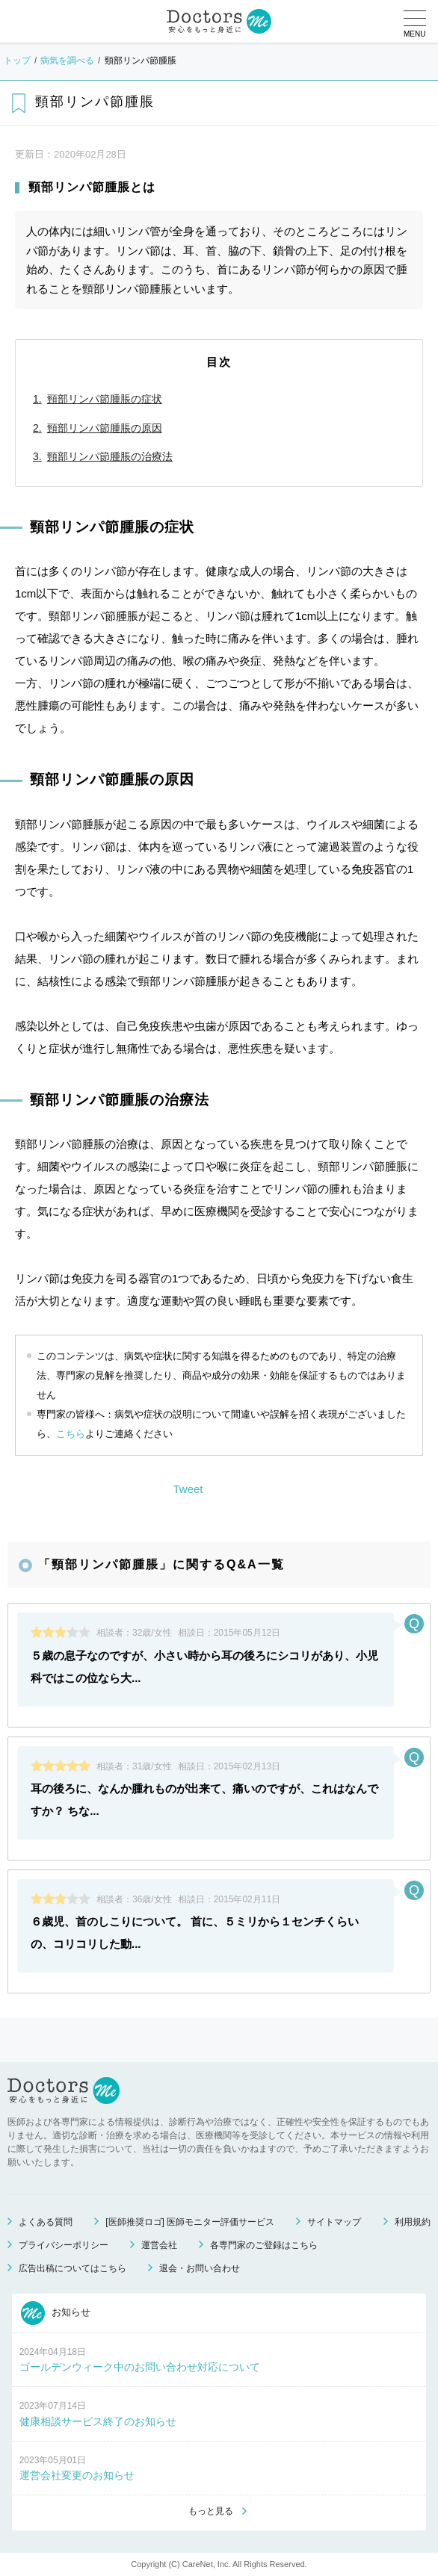 Image resolution: width=438 pixels, height=2576 pixels. I want to click on 広告出稿についてはこちら, so click(72, 2268).